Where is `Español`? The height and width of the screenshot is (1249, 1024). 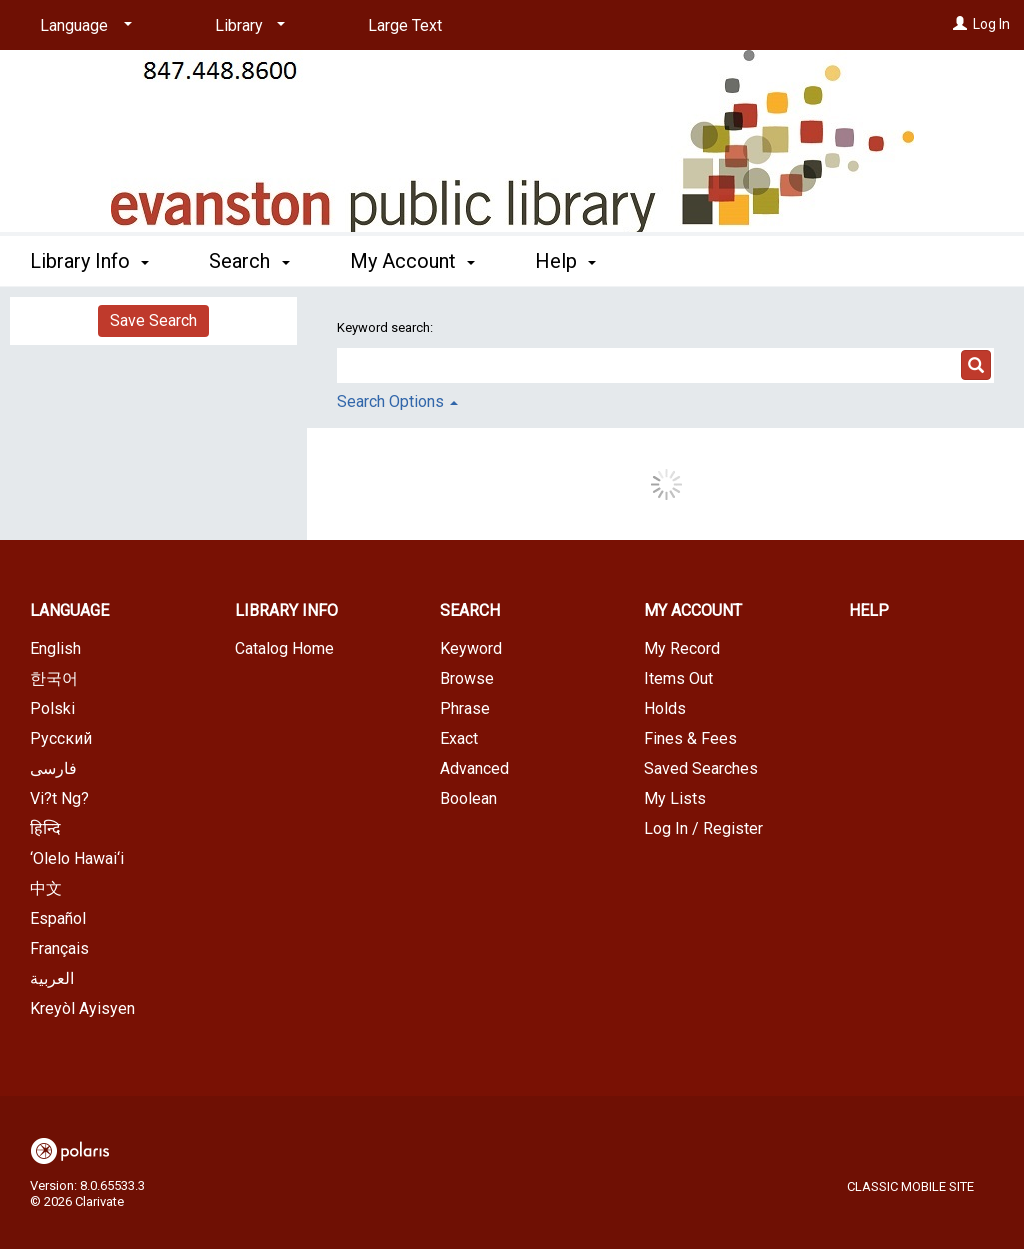
Español is located at coordinates (58, 918).